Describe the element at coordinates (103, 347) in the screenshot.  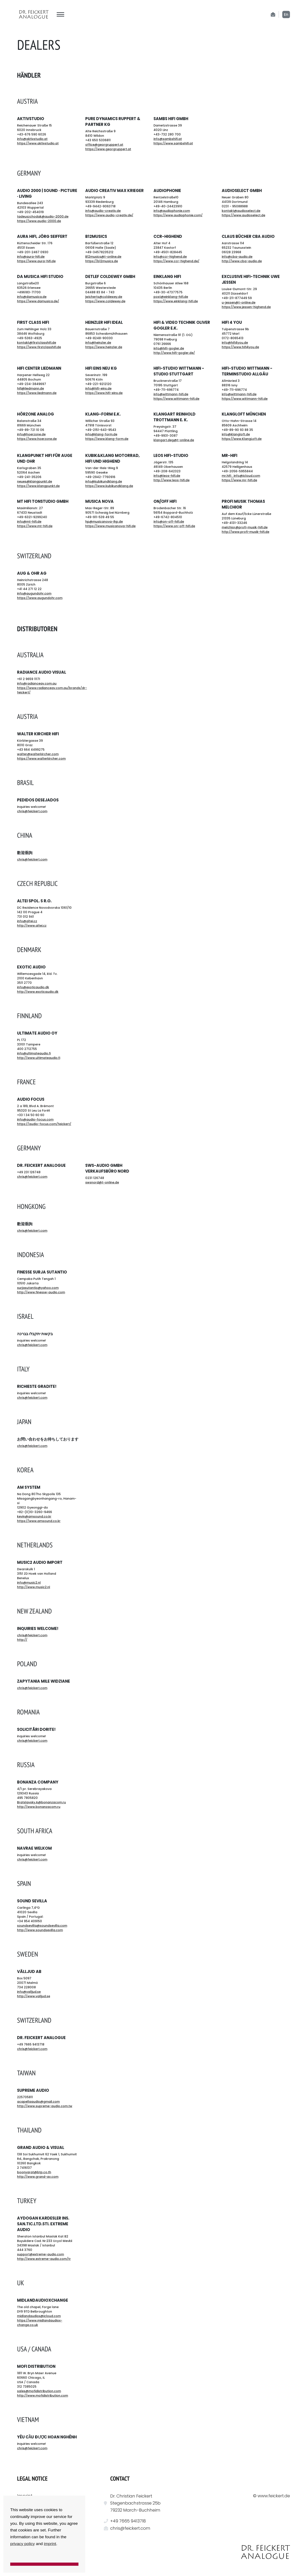
I see `https://www.heinzler.de` at that location.